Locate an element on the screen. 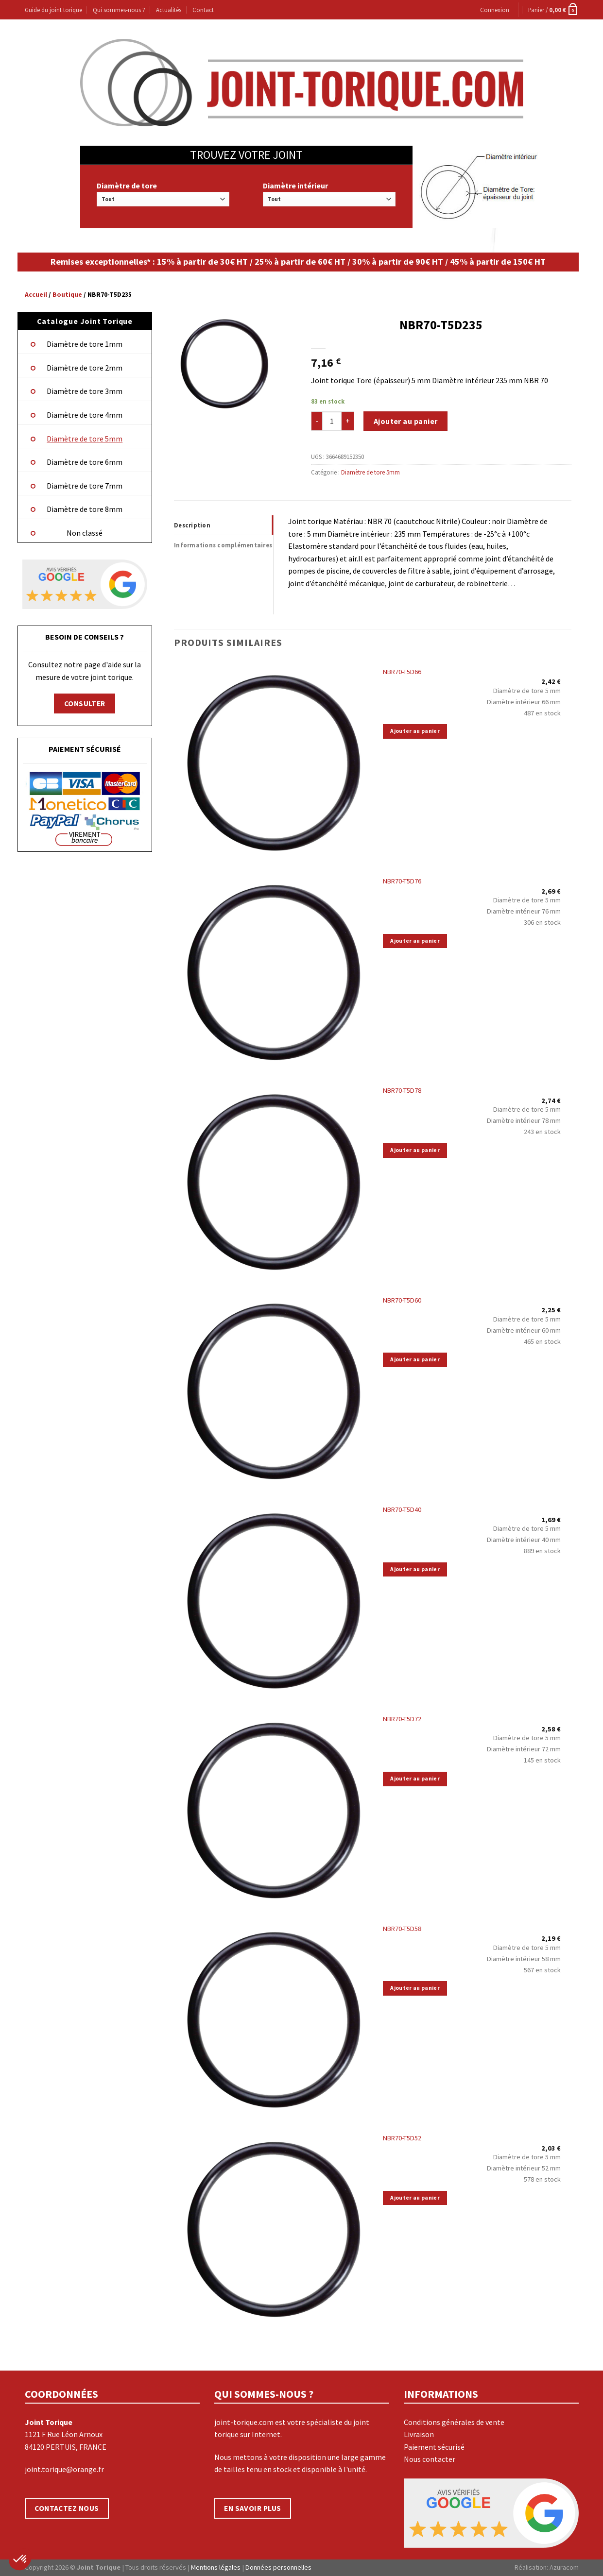 The width and height of the screenshot is (603, 2576). Données personnelles is located at coordinates (278, 2567).